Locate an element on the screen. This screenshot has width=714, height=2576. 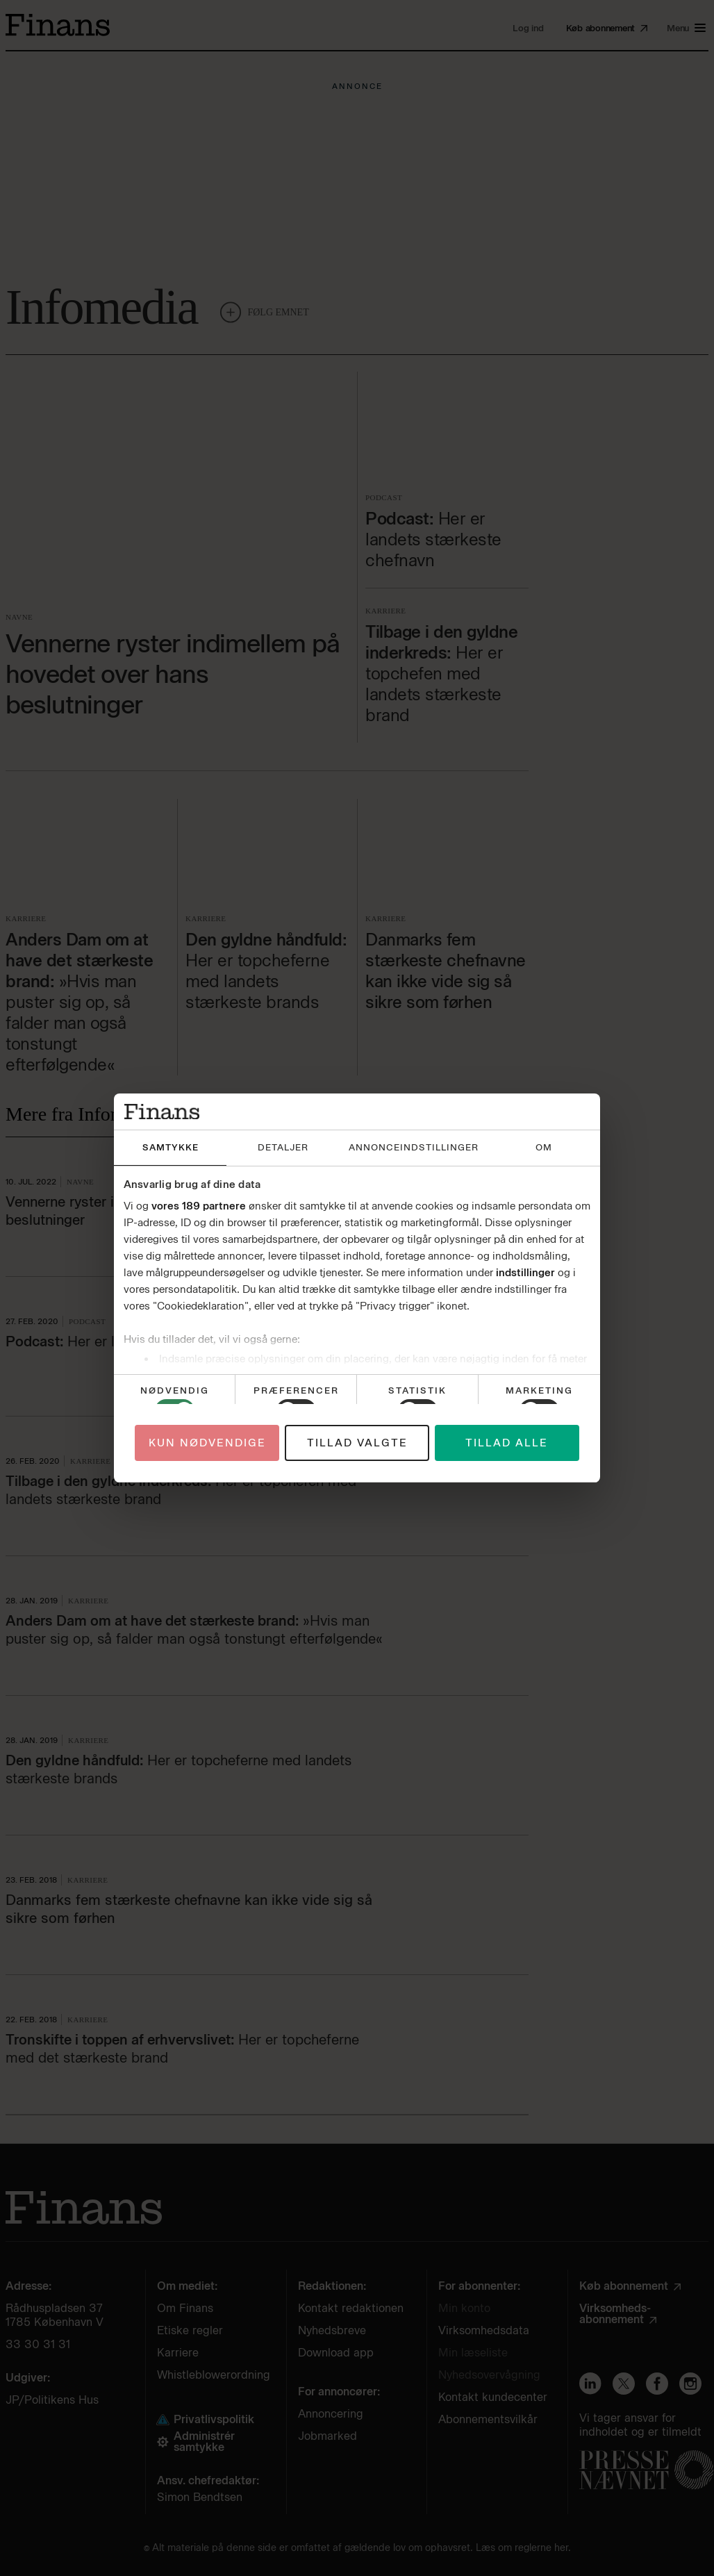
indstillinger is located at coordinates (525, 1272).